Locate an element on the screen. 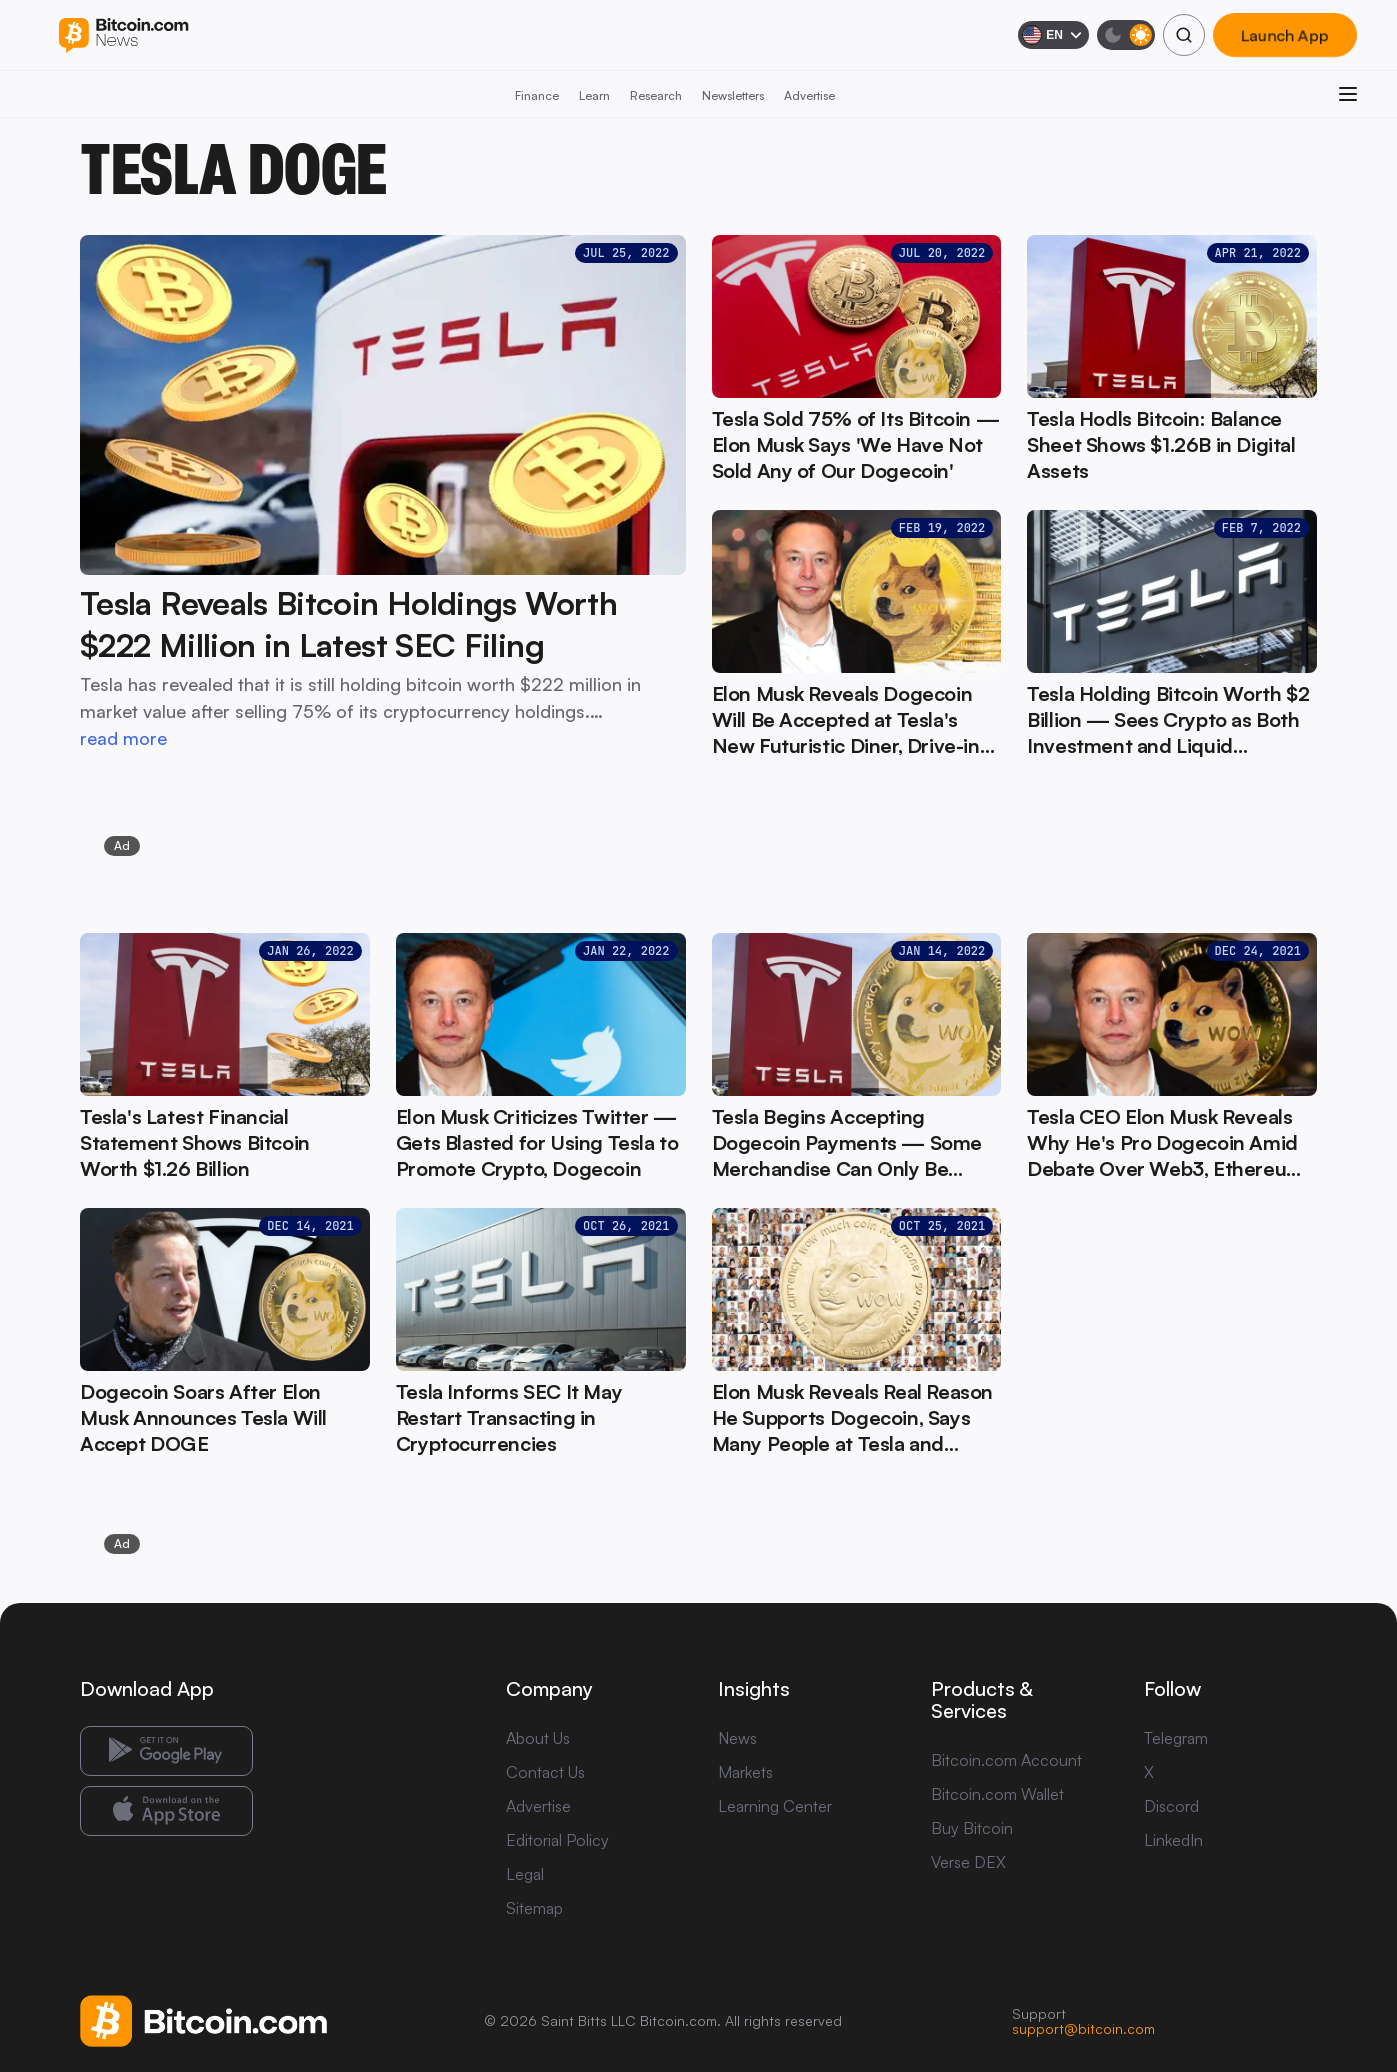  News is located at coordinates (737, 1738).